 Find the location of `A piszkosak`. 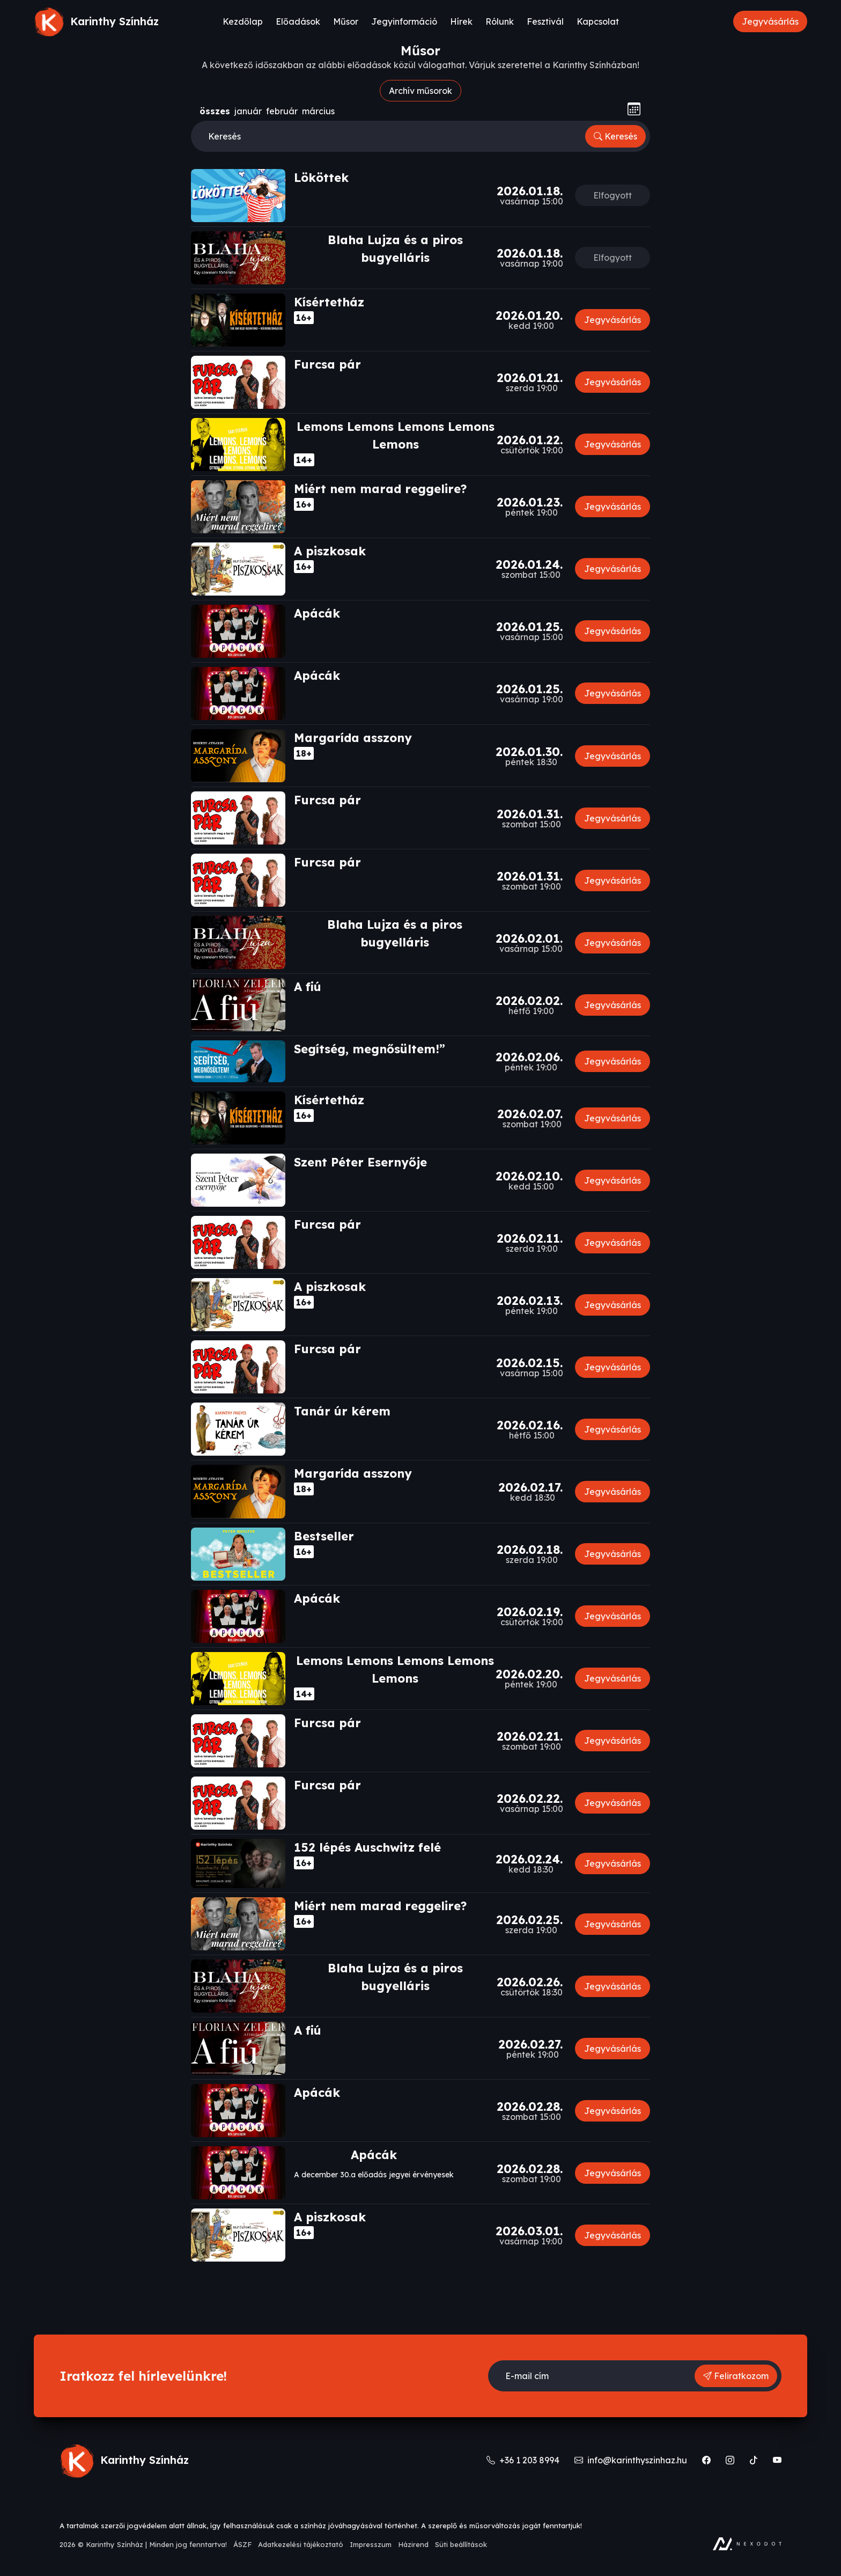

A piszkosak is located at coordinates (330, 551).